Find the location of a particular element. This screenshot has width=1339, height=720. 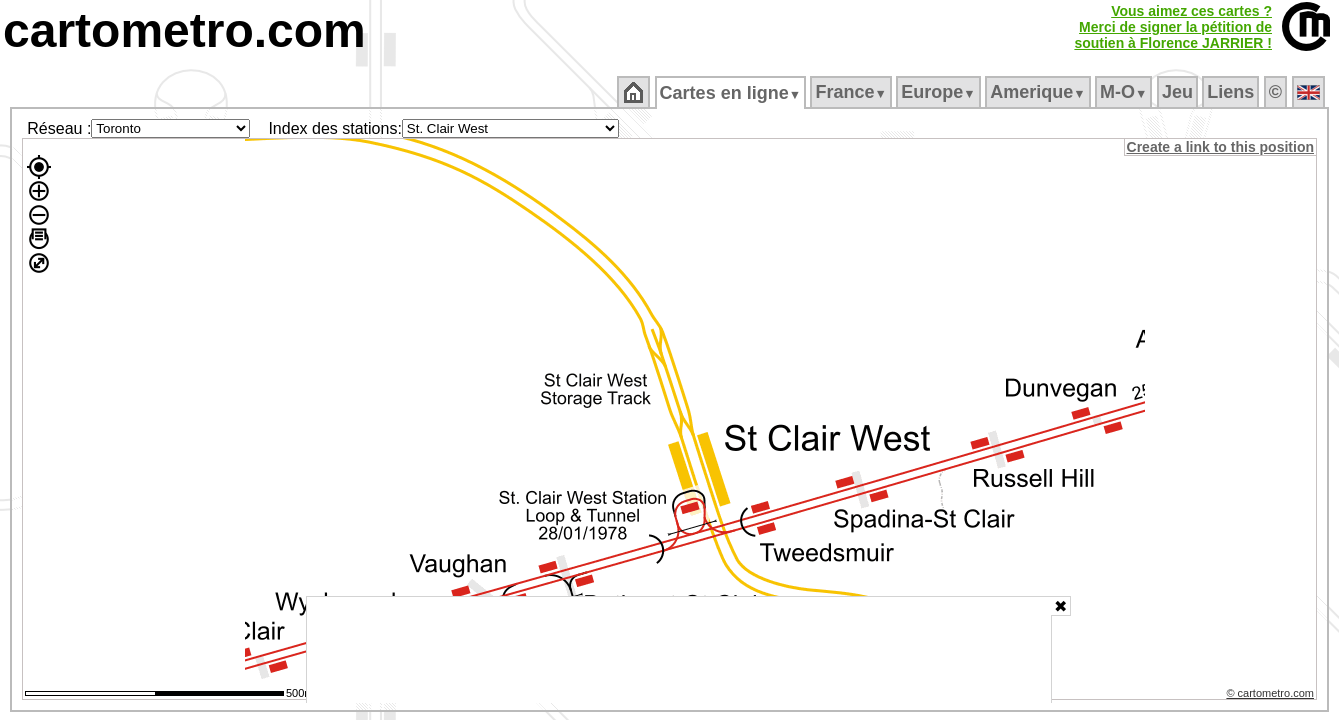

Jeu is located at coordinates (1178, 92).